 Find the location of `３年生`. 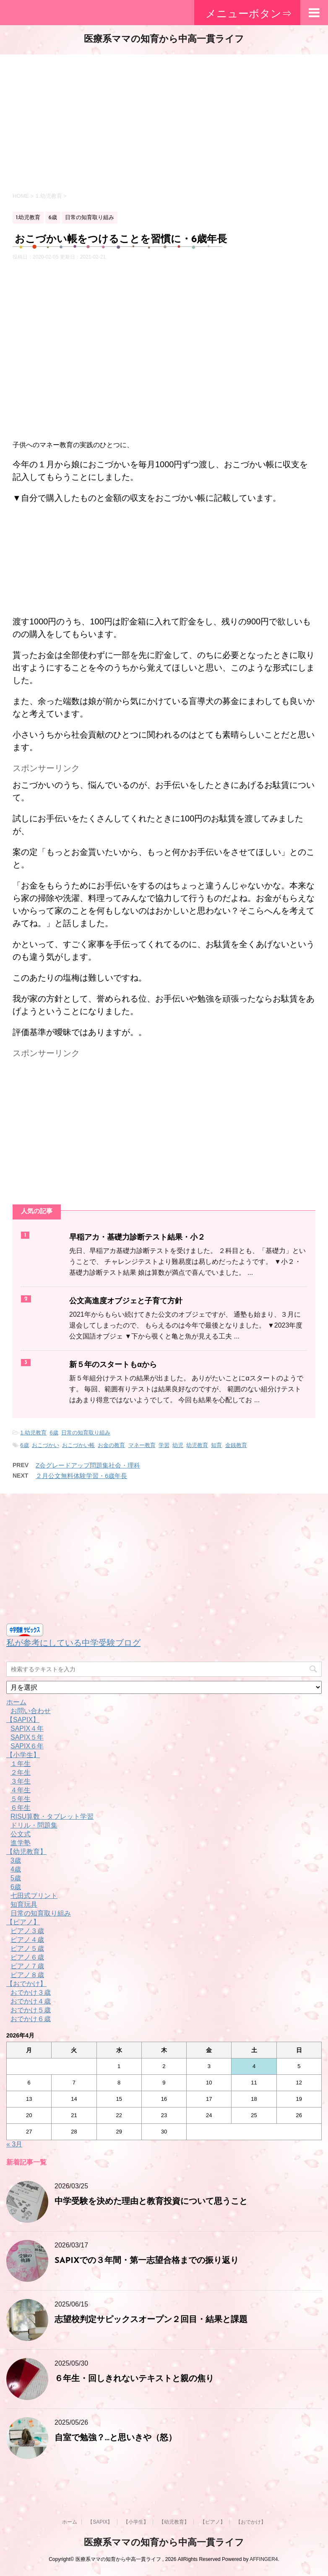

３年生 is located at coordinates (20, 1781).